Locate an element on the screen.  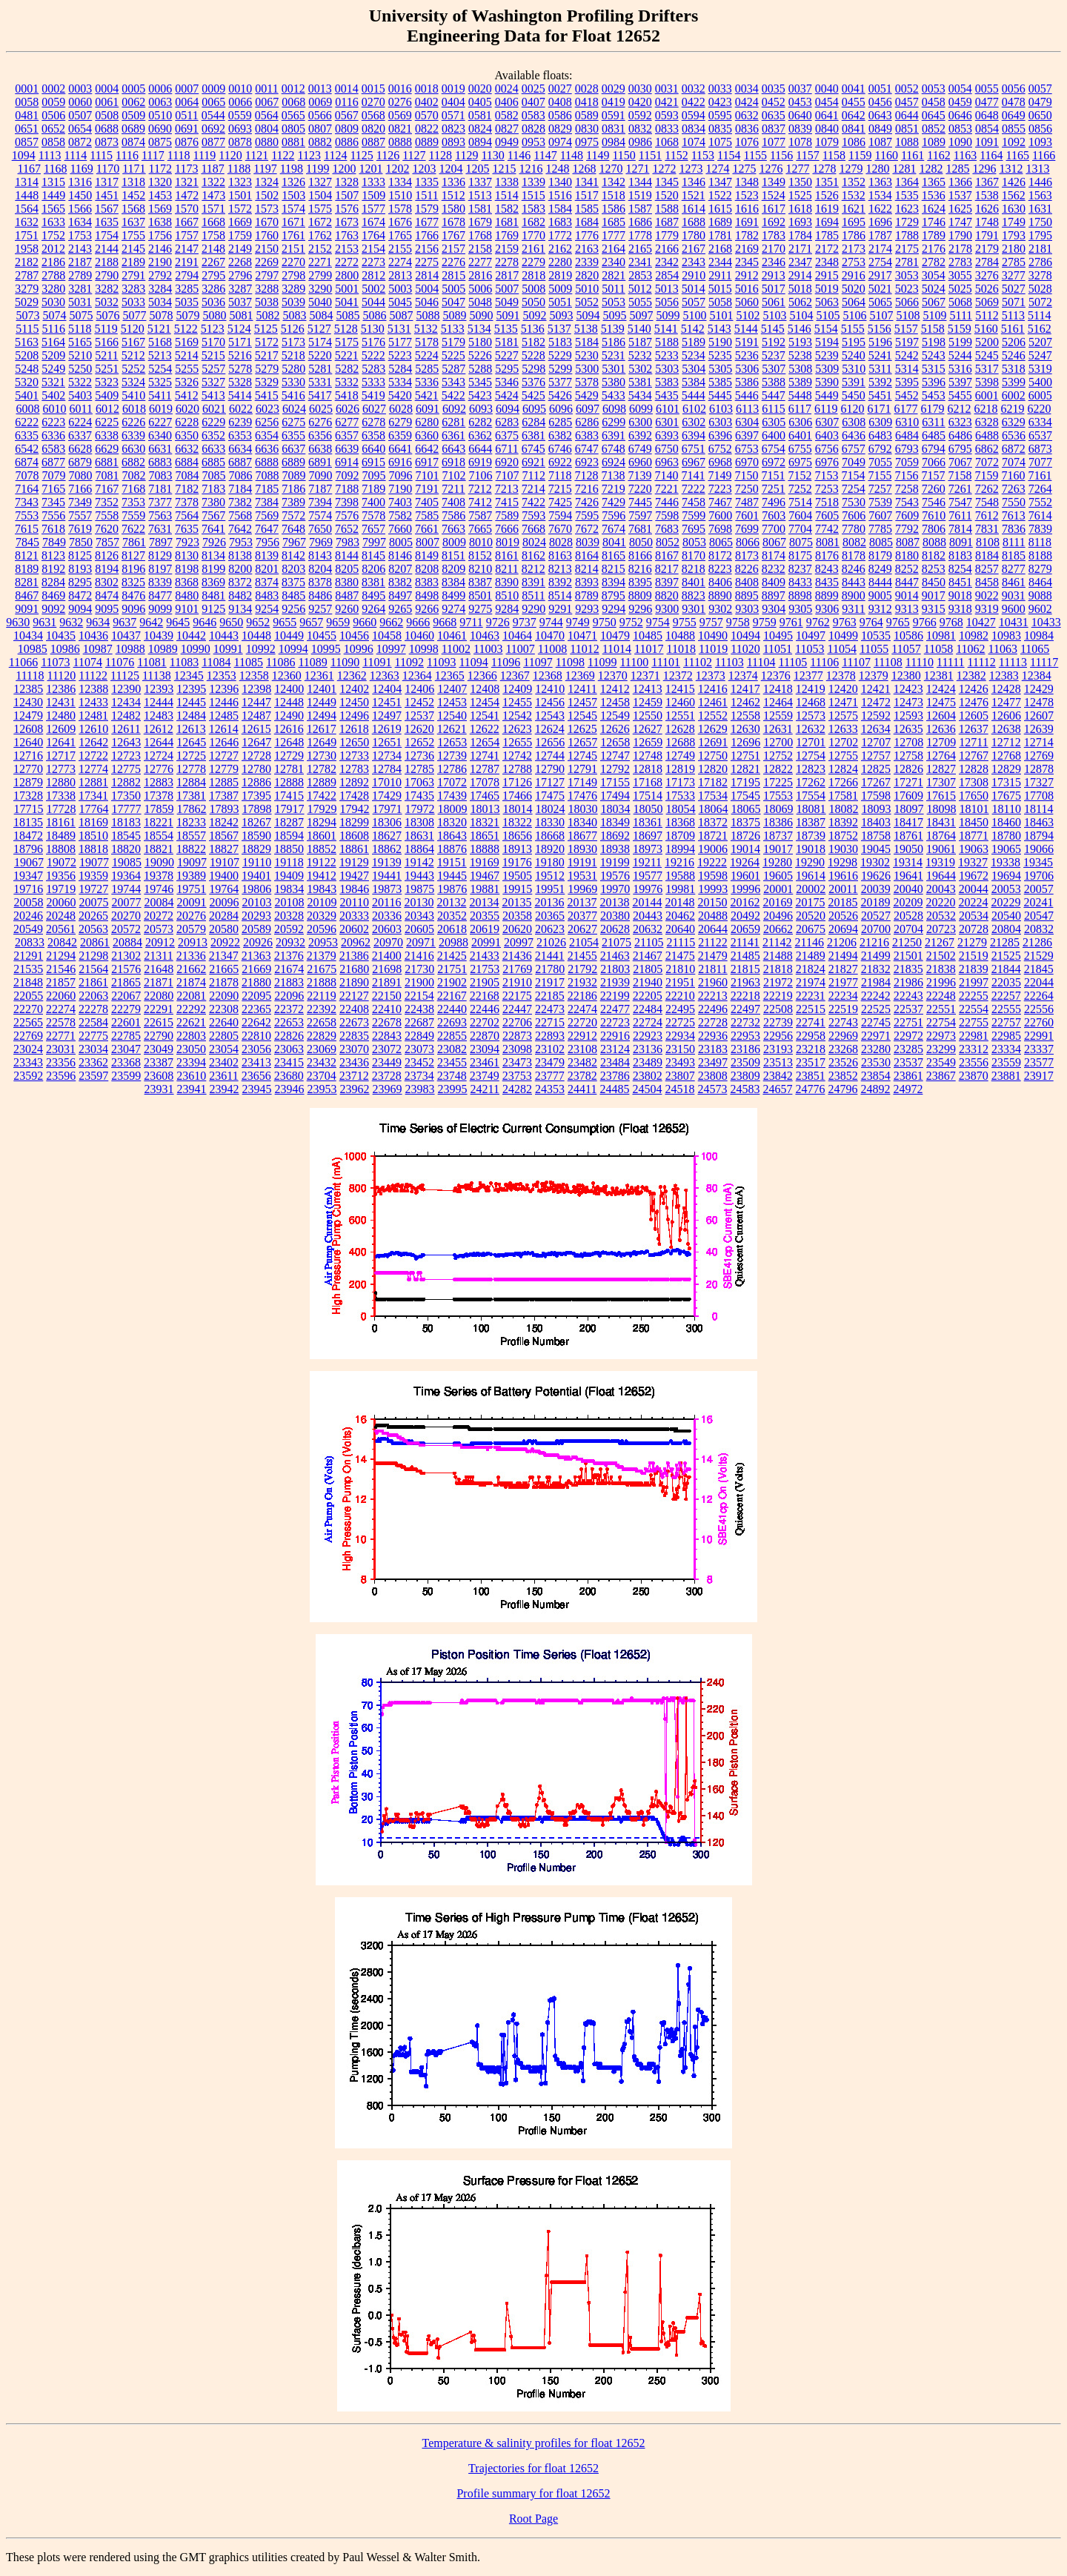
1200 is located at coordinates (344, 168).